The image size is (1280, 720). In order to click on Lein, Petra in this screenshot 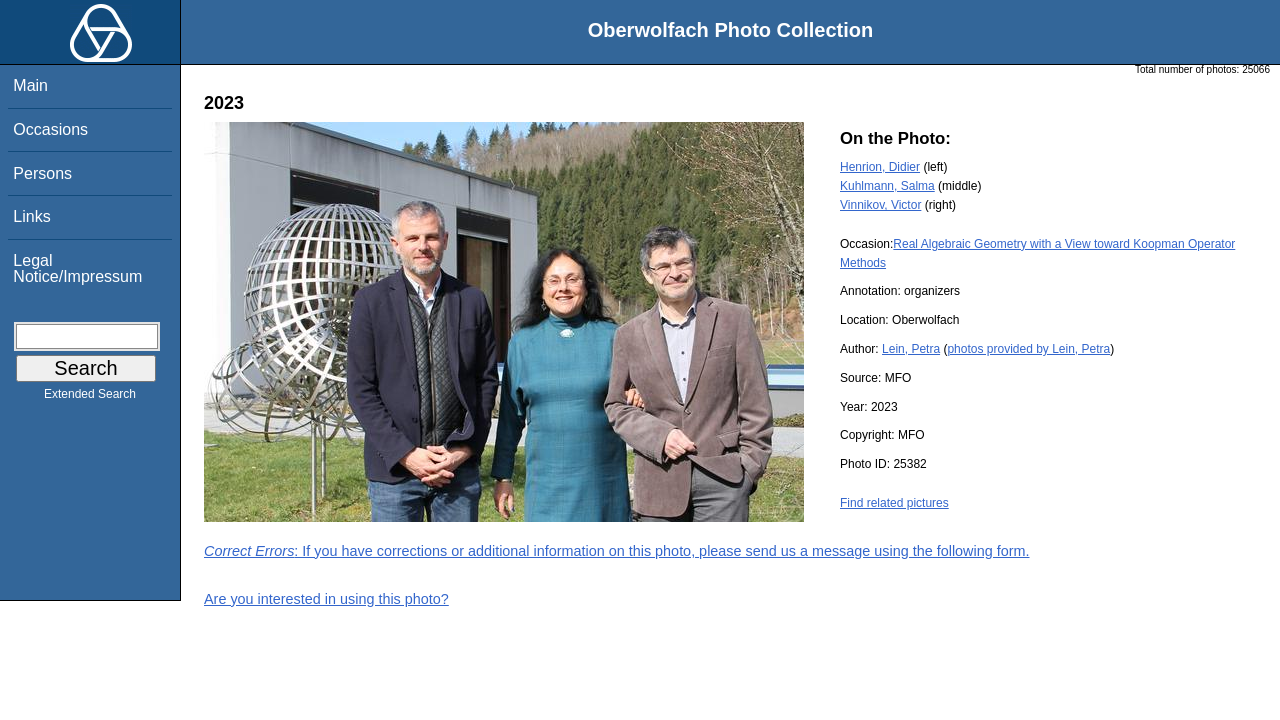, I will do `click(911, 349)`.